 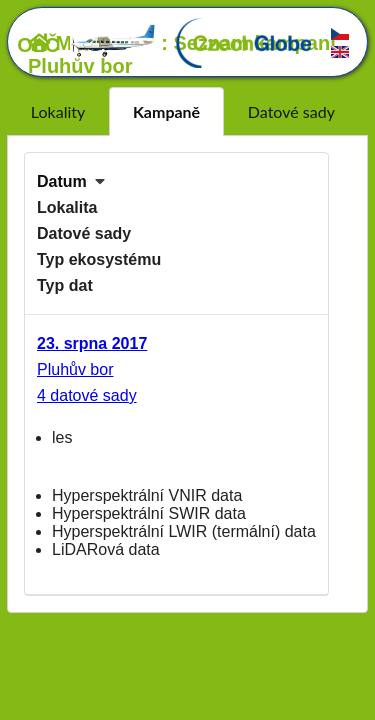 What do you see at coordinates (92, 343) in the screenshot?
I see `23. srpna 2017` at bounding box center [92, 343].